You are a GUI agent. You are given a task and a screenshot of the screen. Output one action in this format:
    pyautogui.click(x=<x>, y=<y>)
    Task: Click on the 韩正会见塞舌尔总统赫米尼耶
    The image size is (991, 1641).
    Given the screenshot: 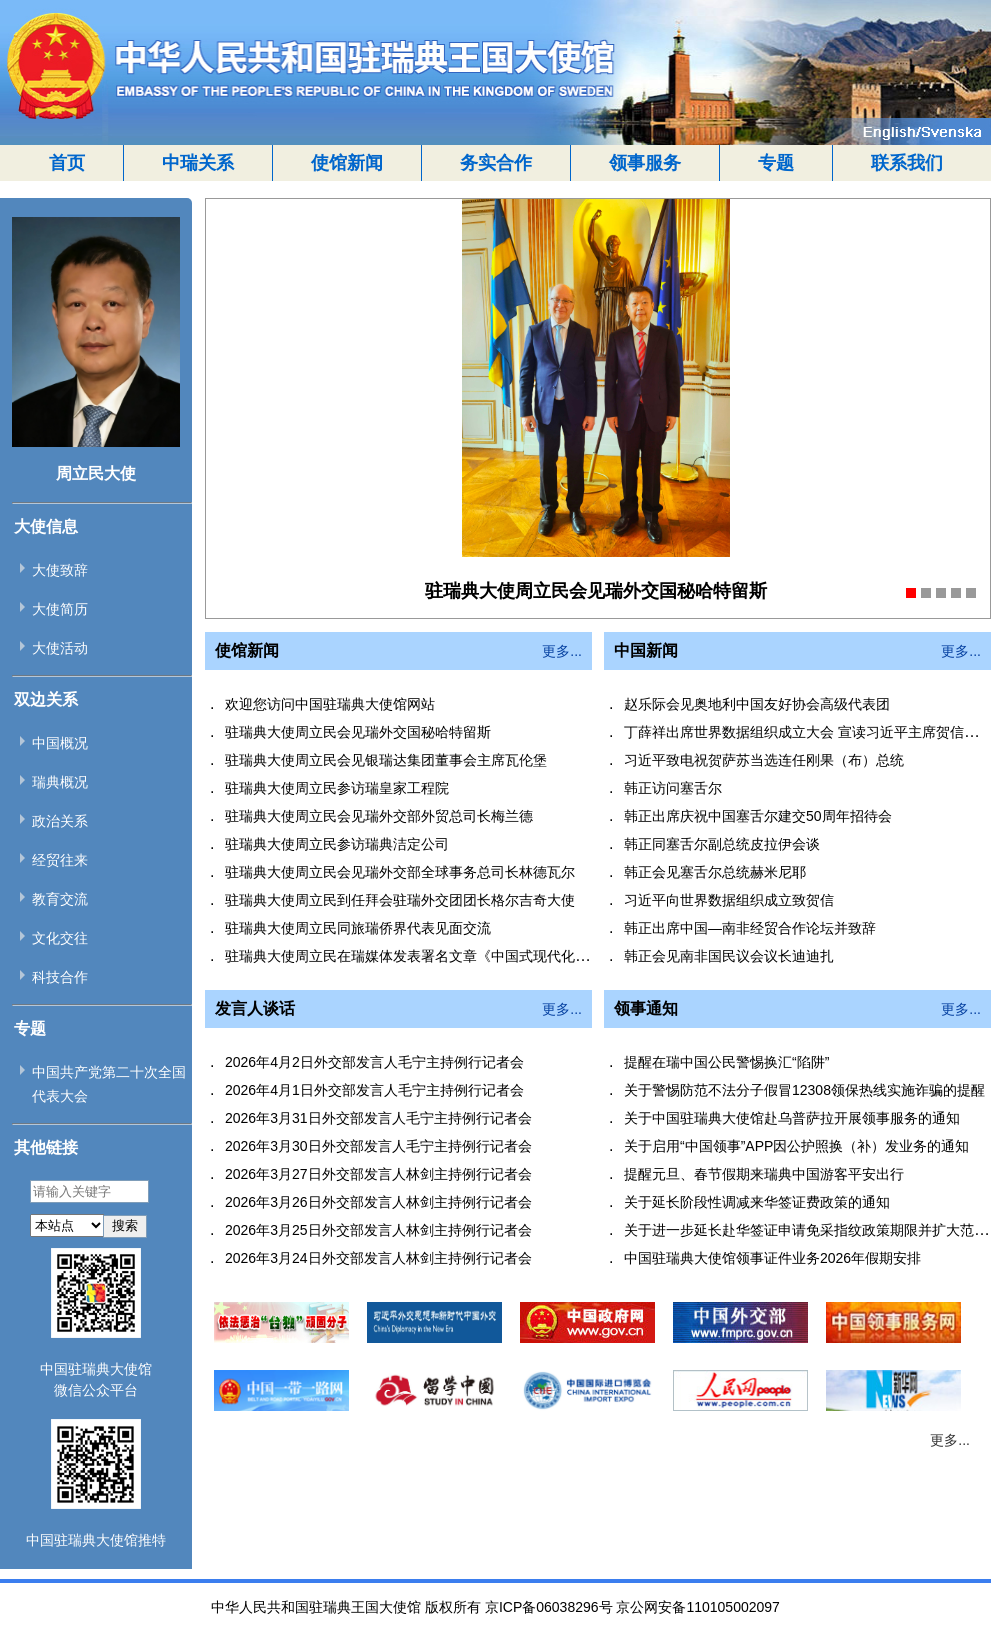 What is the action you would take?
    pyautogui.click(x=715, y=872)
    